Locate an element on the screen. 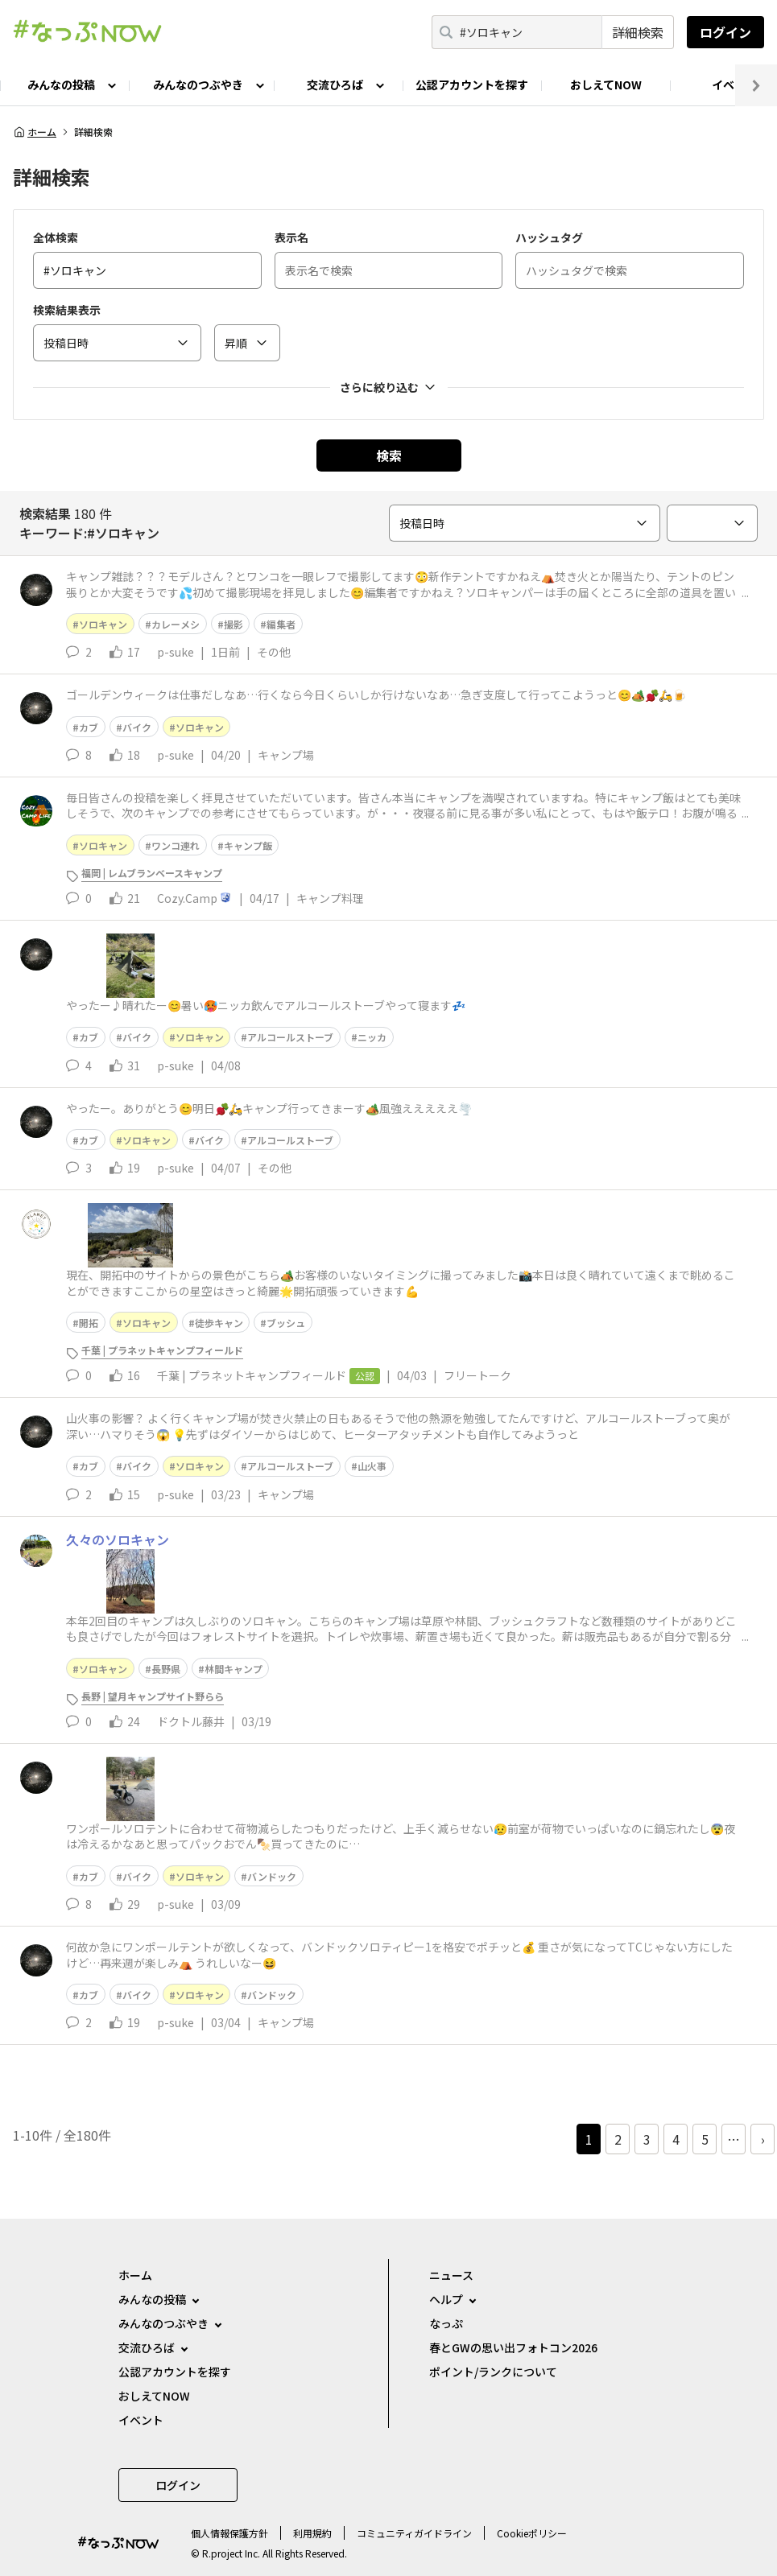  利用規約 is located at coordinates (312, 2533).